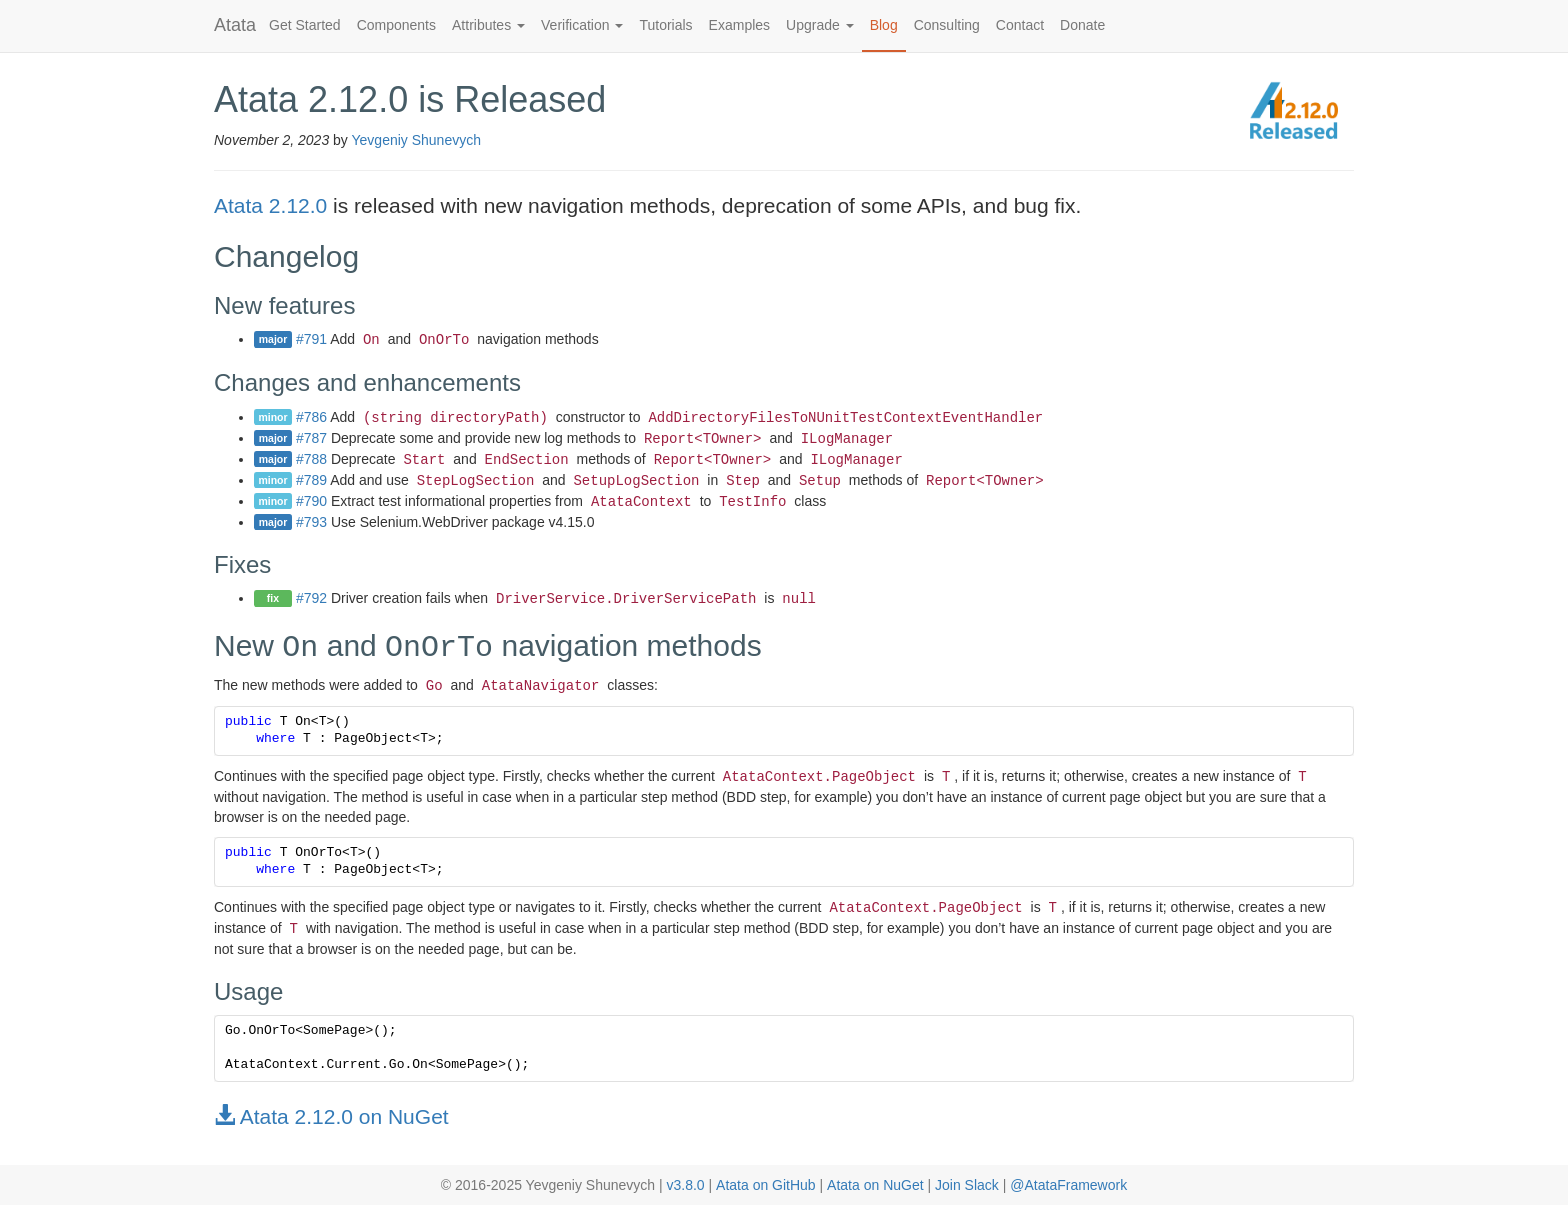 This screenshot has height=1205, width=1568. What do you see at coordinates (311, 598) in the screenshot?
I see `#792` at bounding box center [311, 598].